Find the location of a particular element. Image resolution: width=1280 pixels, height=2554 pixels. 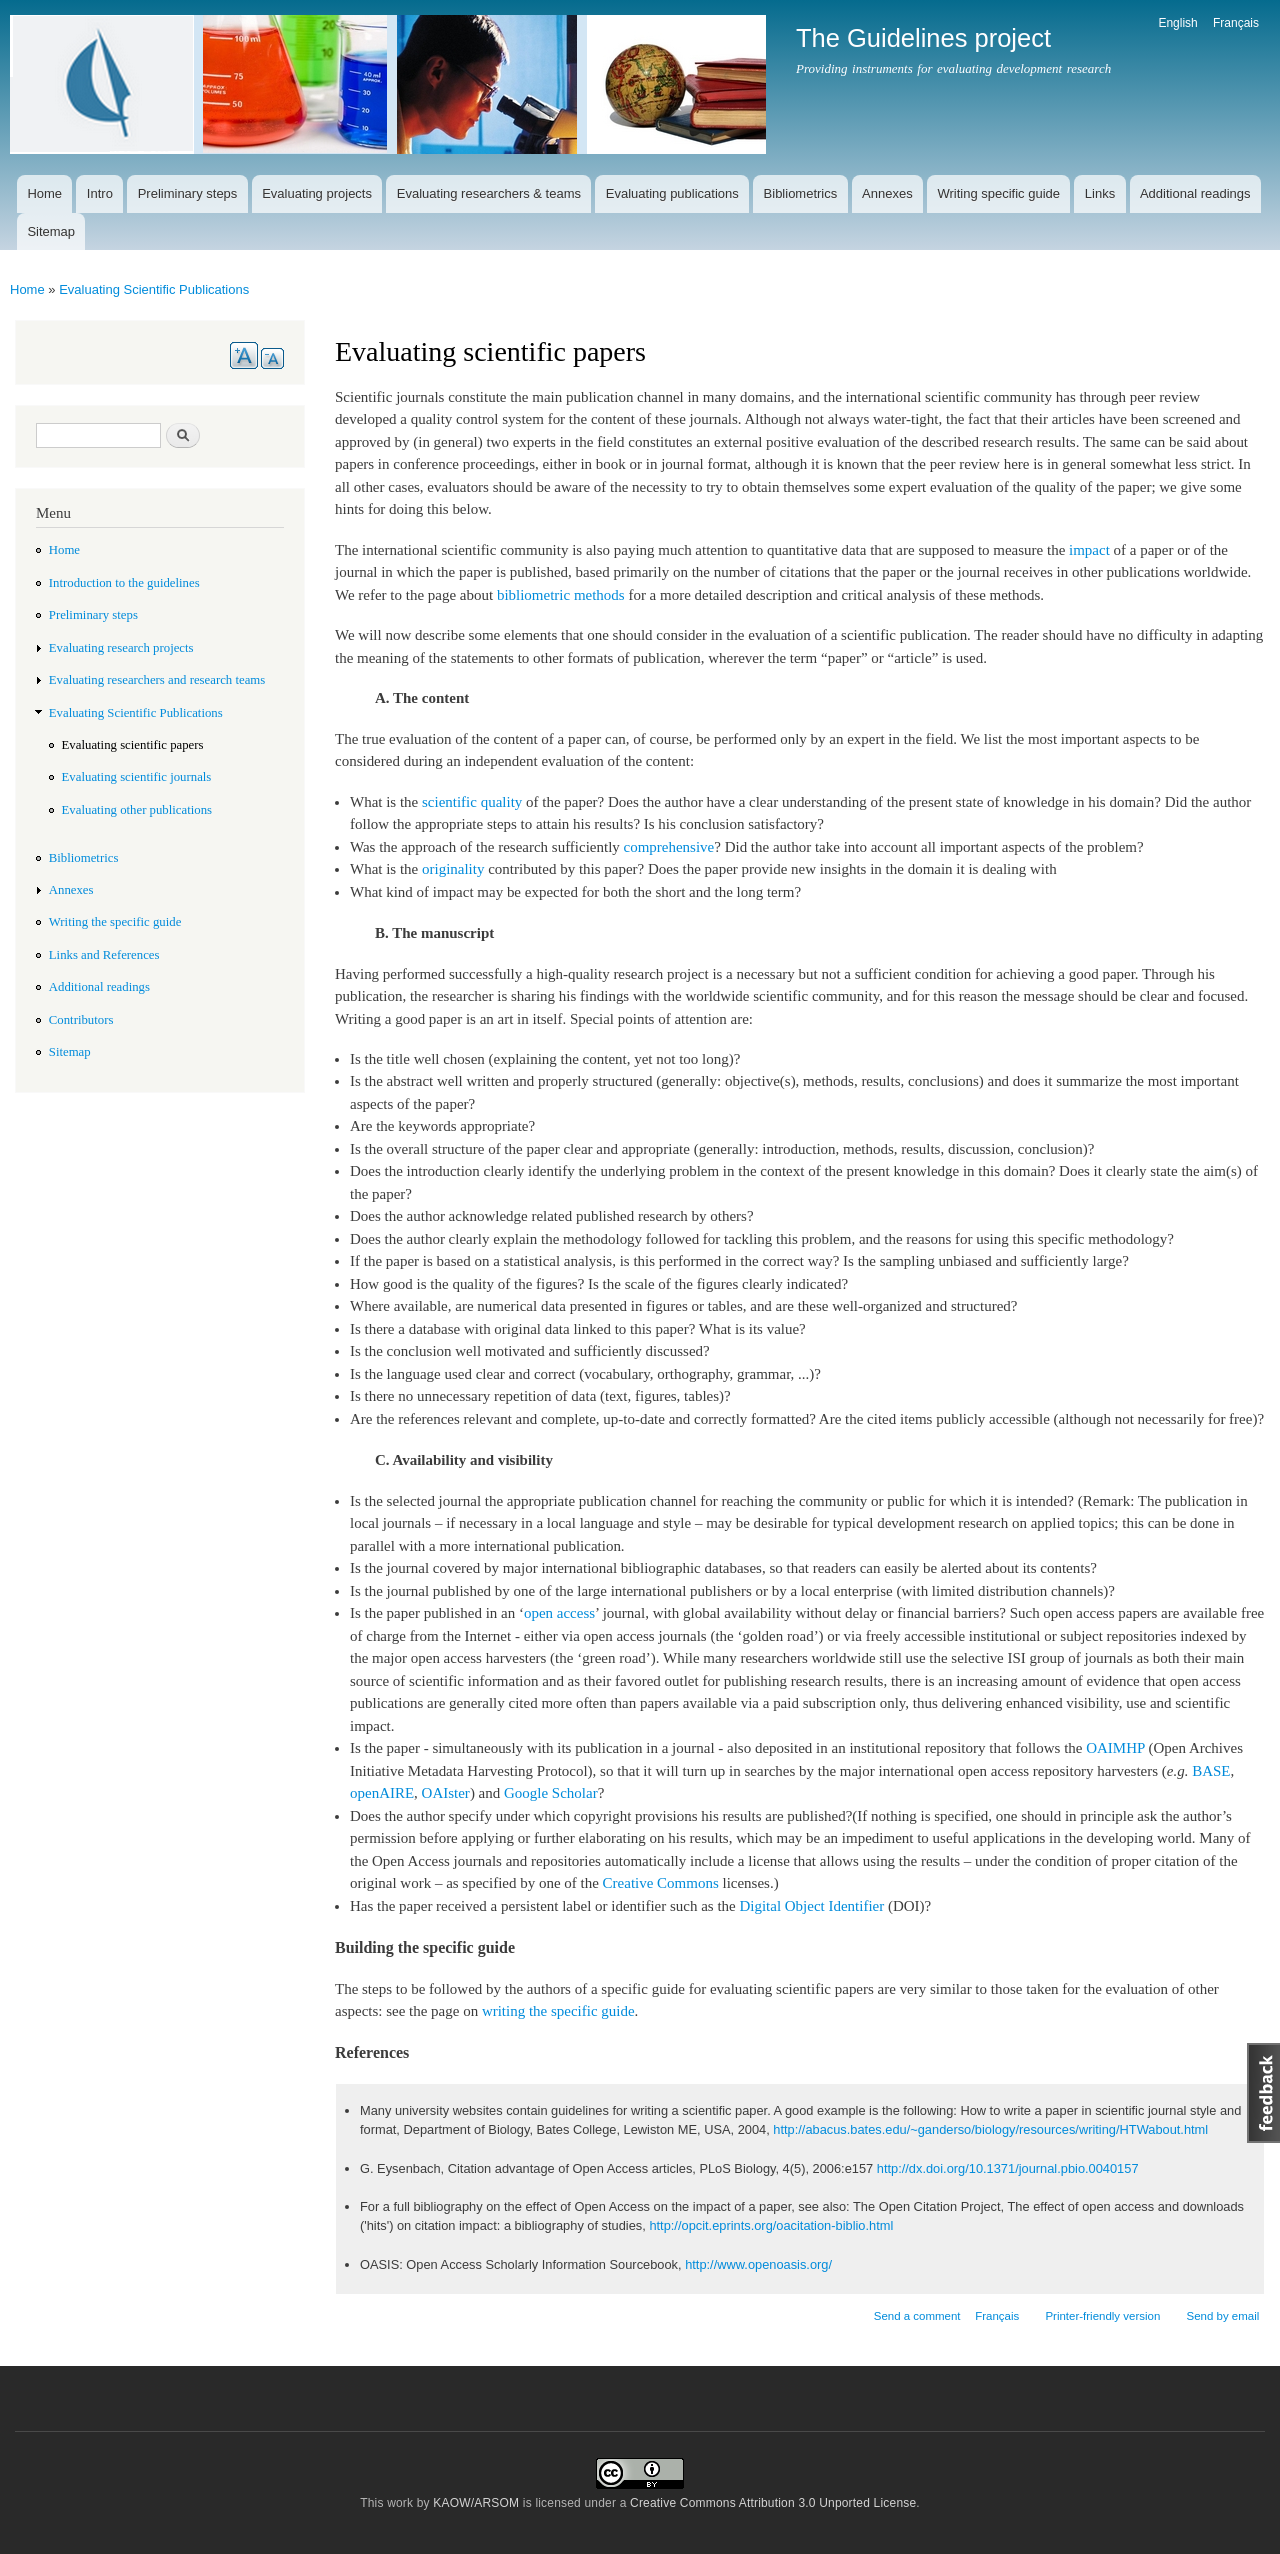

Français is located at coordinates (1236, 23).